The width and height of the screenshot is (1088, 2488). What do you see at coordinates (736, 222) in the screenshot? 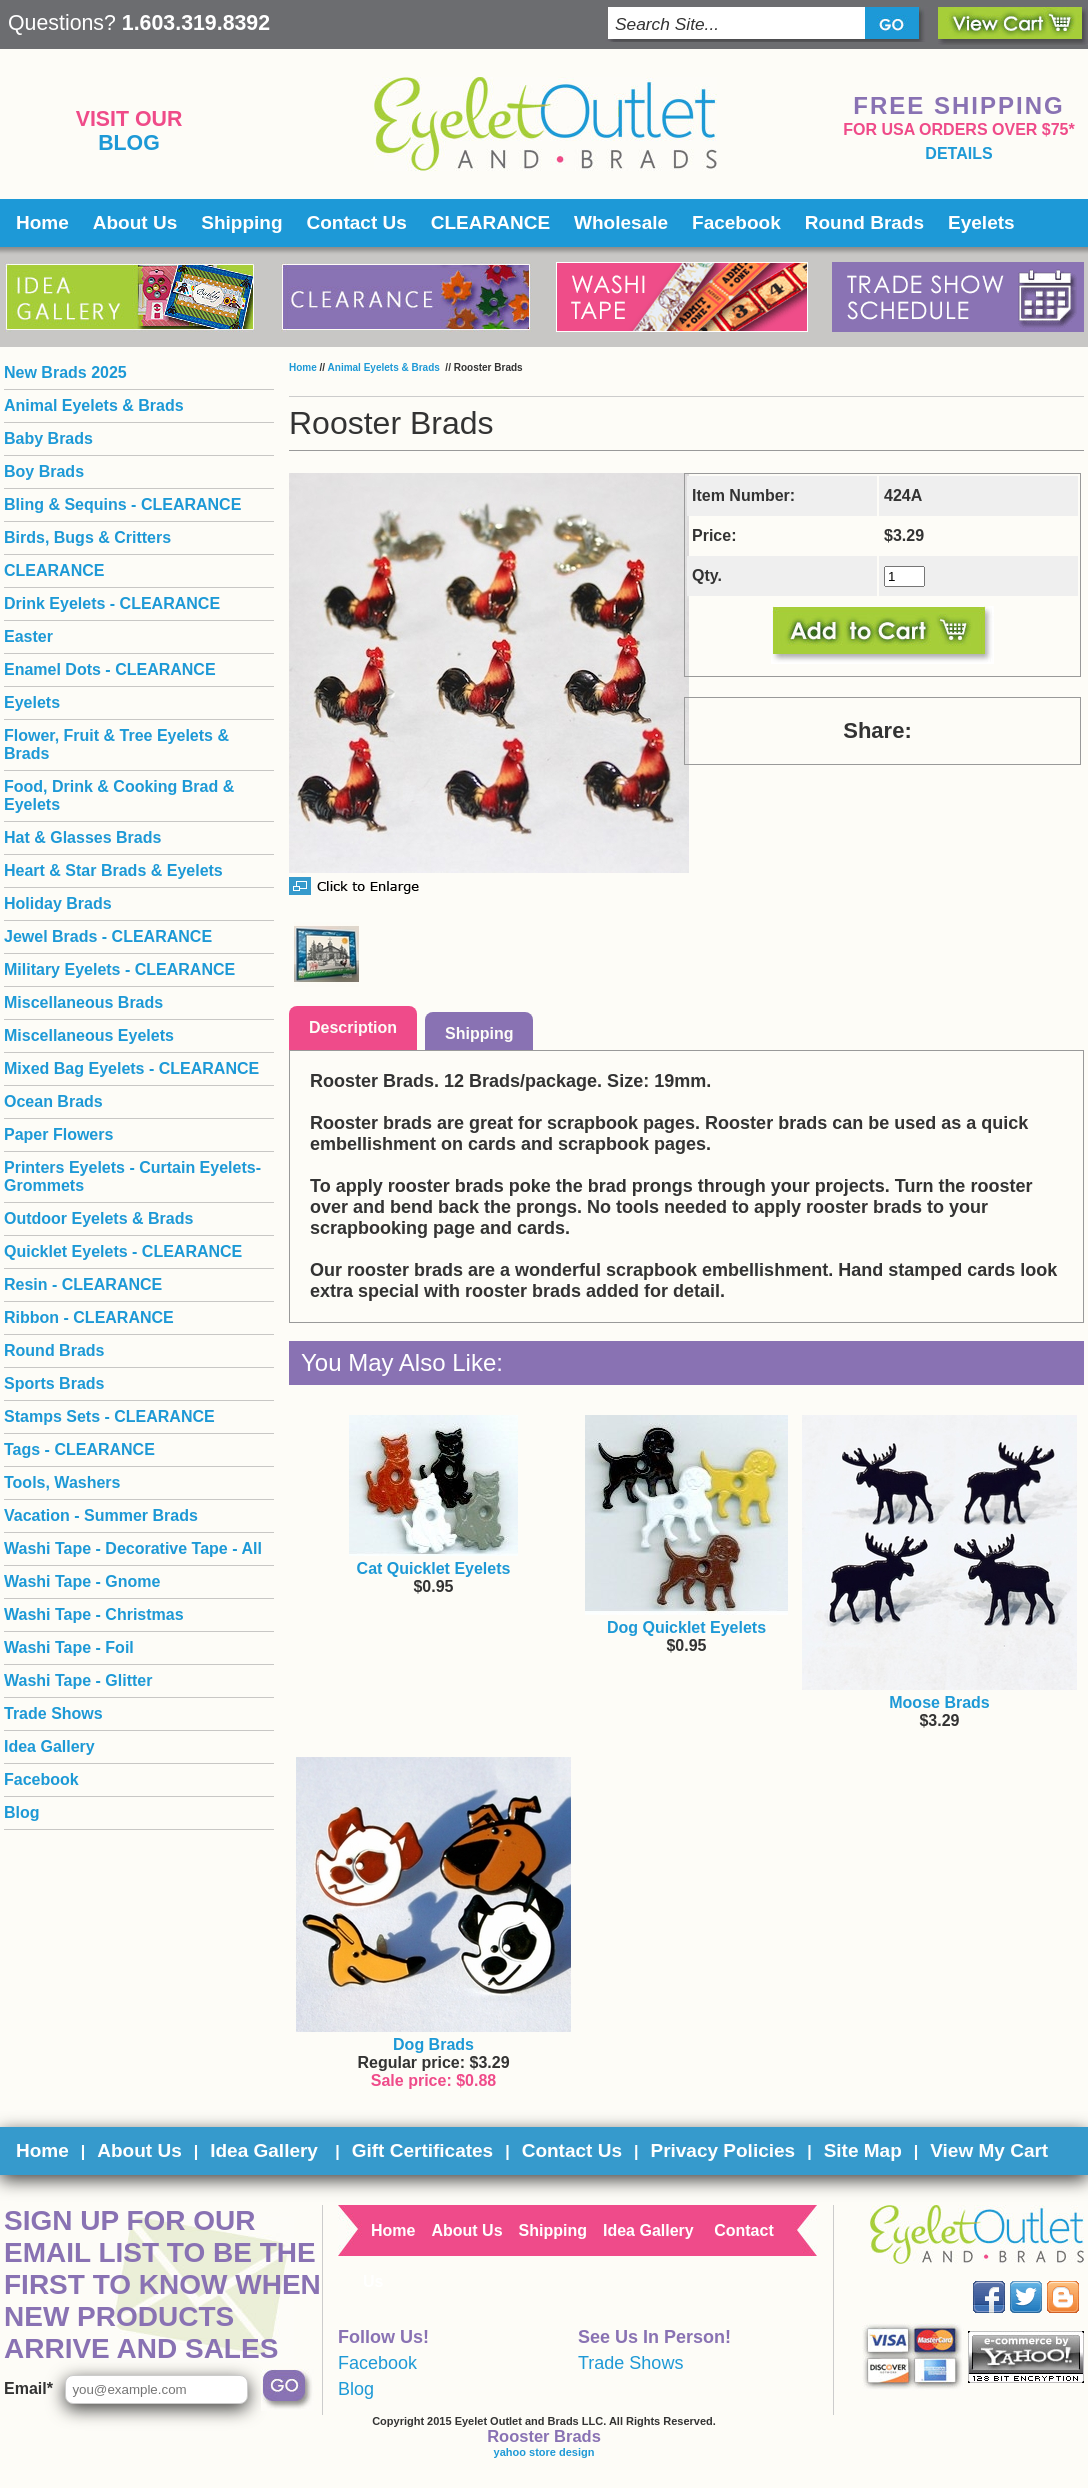
I see `Facebook` at bounding box center [736, 222].